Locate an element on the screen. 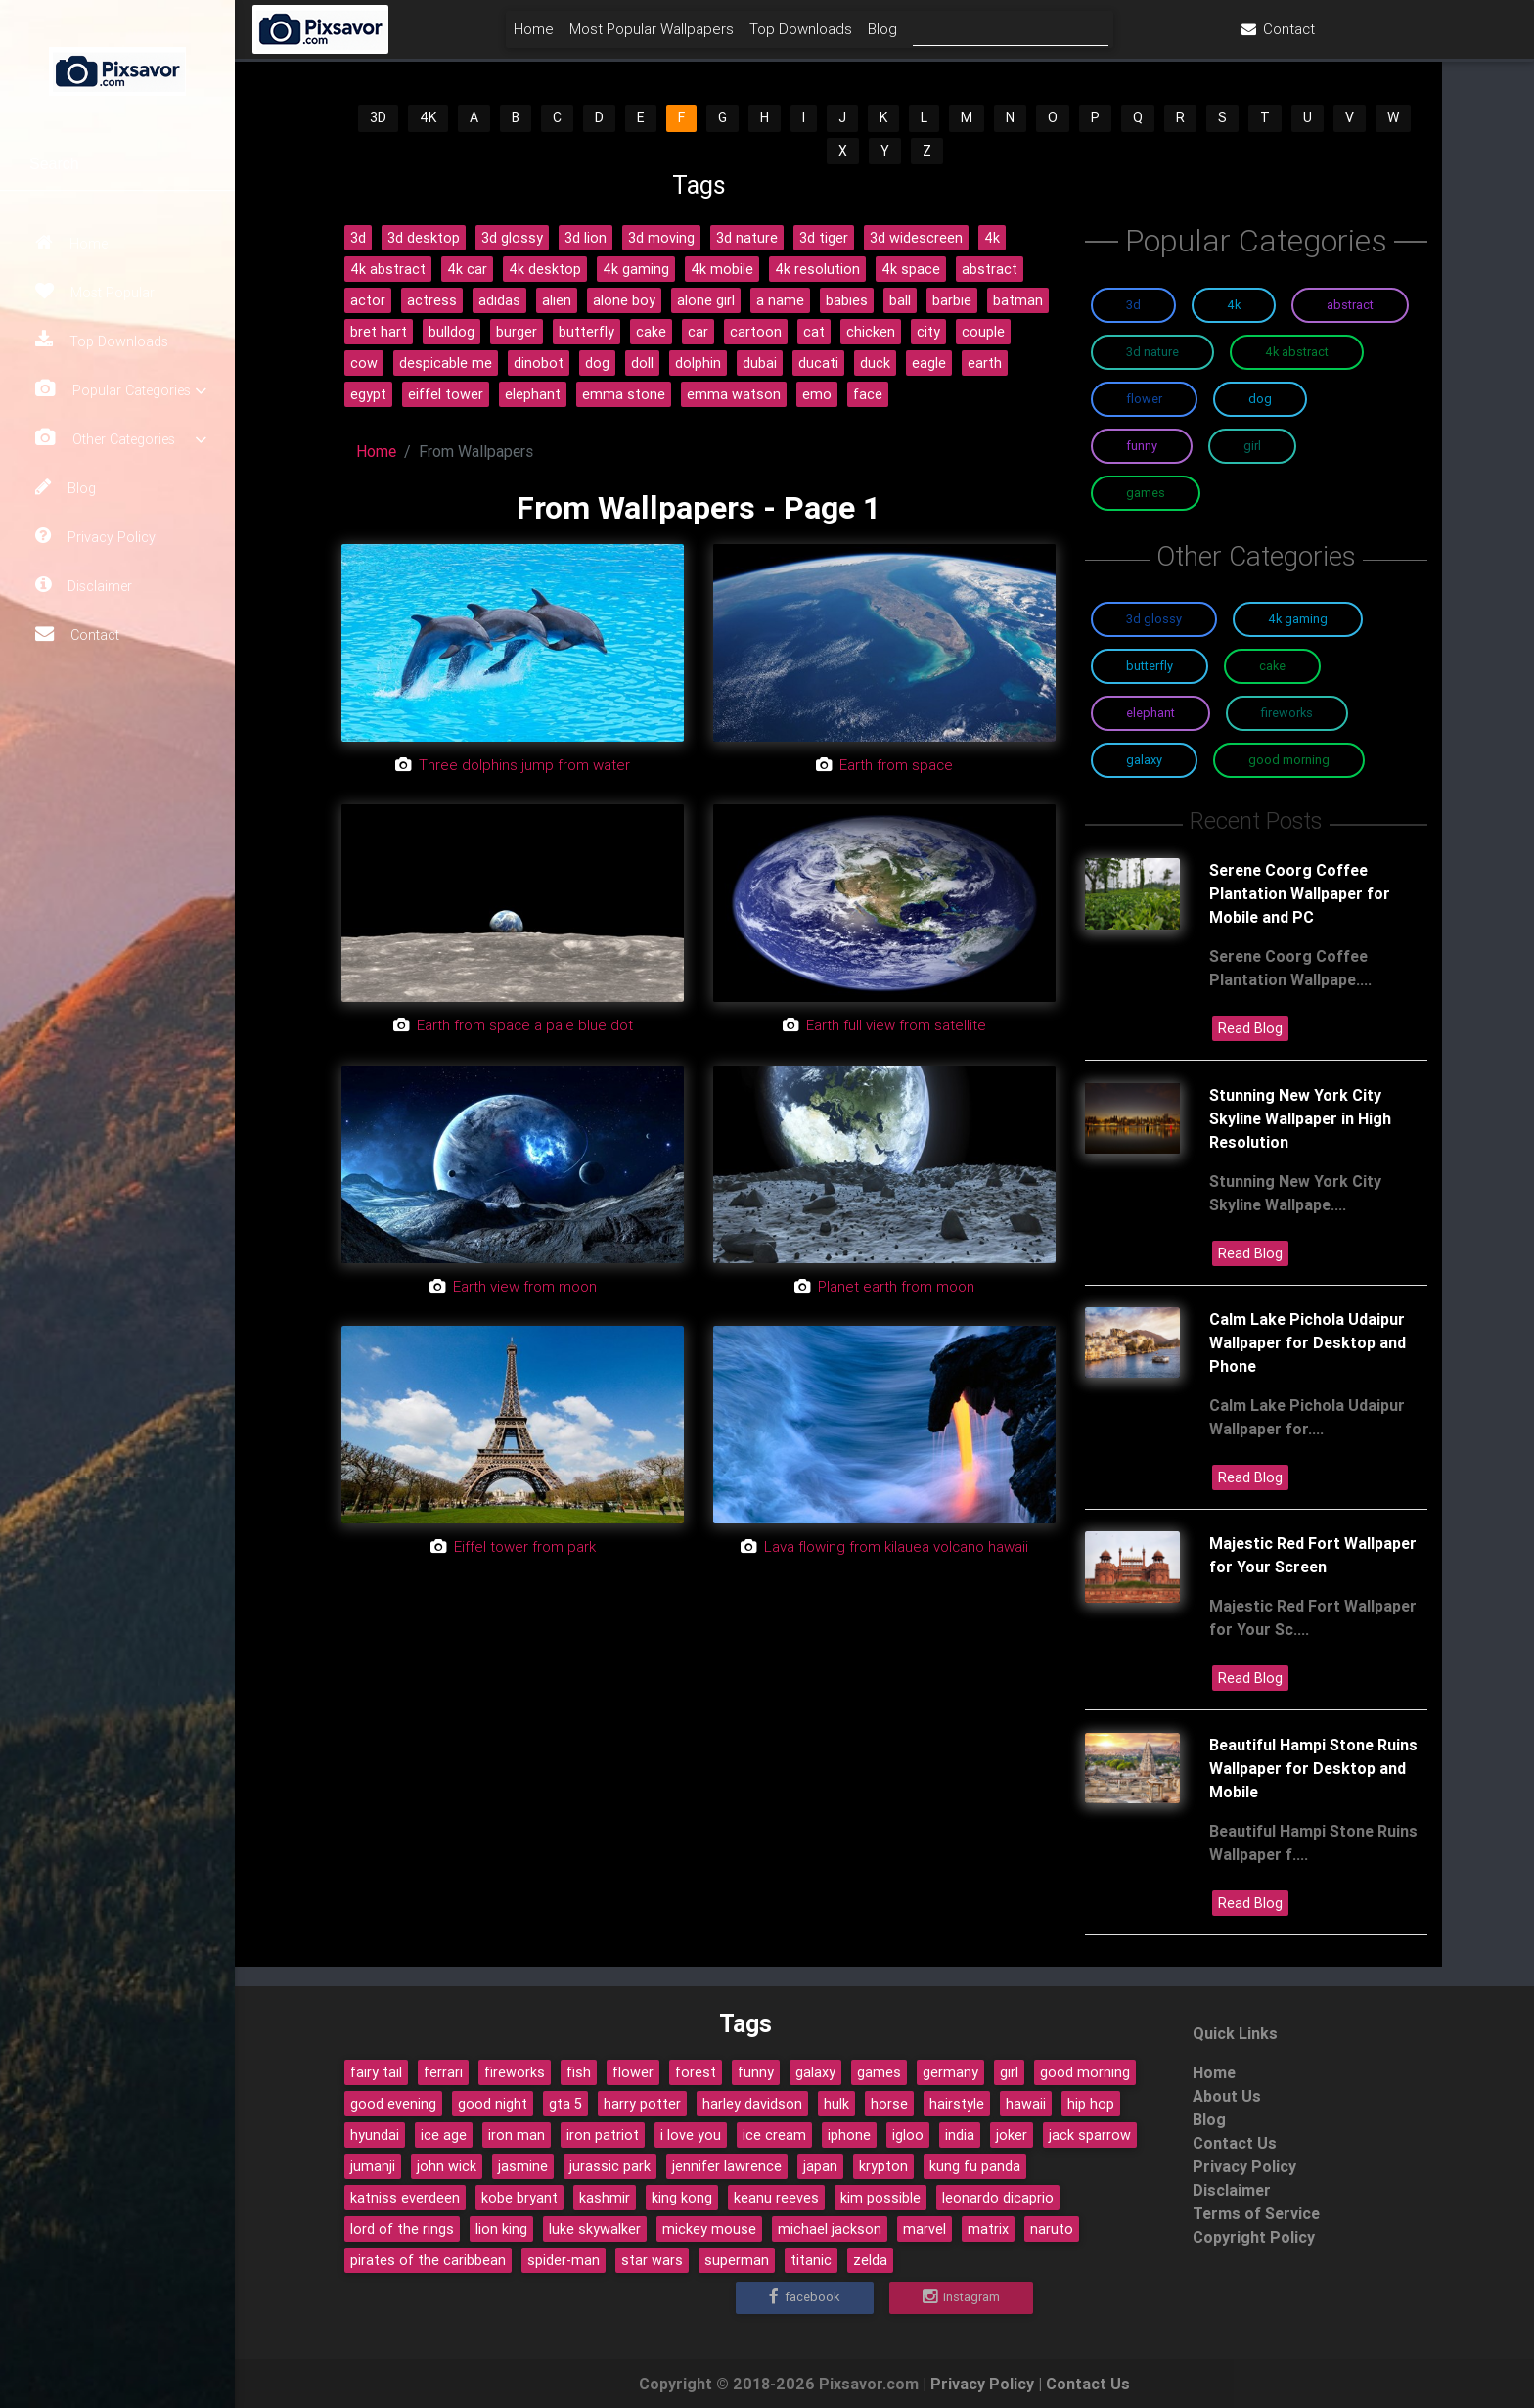  cake is located at coordinates (651, 332).